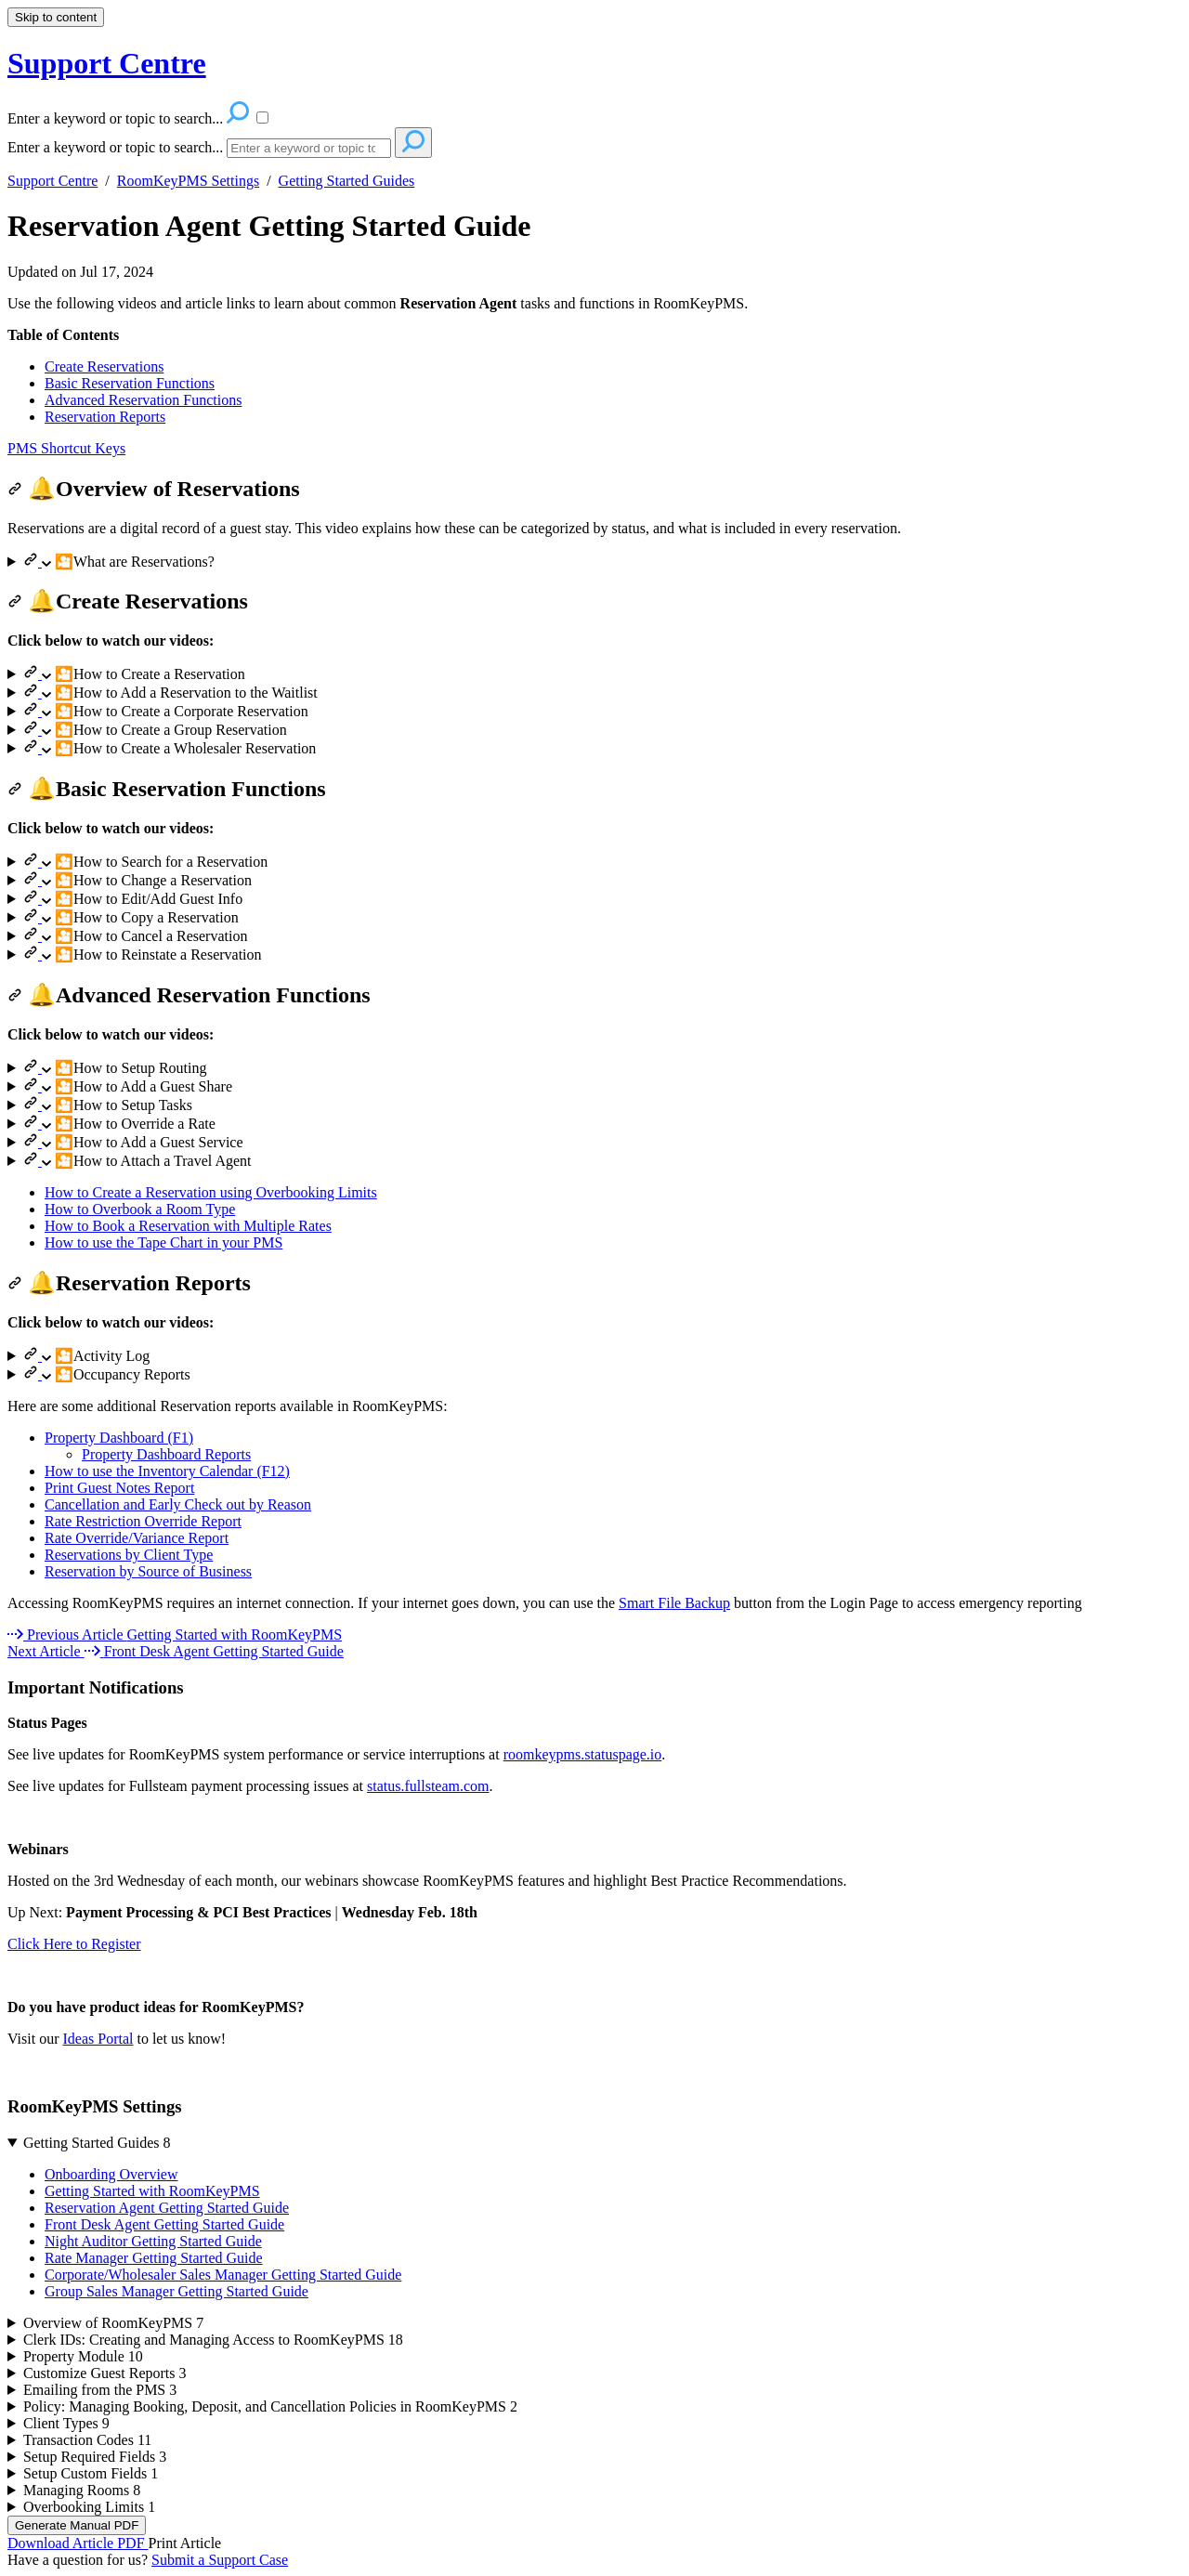 This screenshot has height=2576, width=1189. I want to click on 🔔Basic Reservation Functions, so click(166, 789).